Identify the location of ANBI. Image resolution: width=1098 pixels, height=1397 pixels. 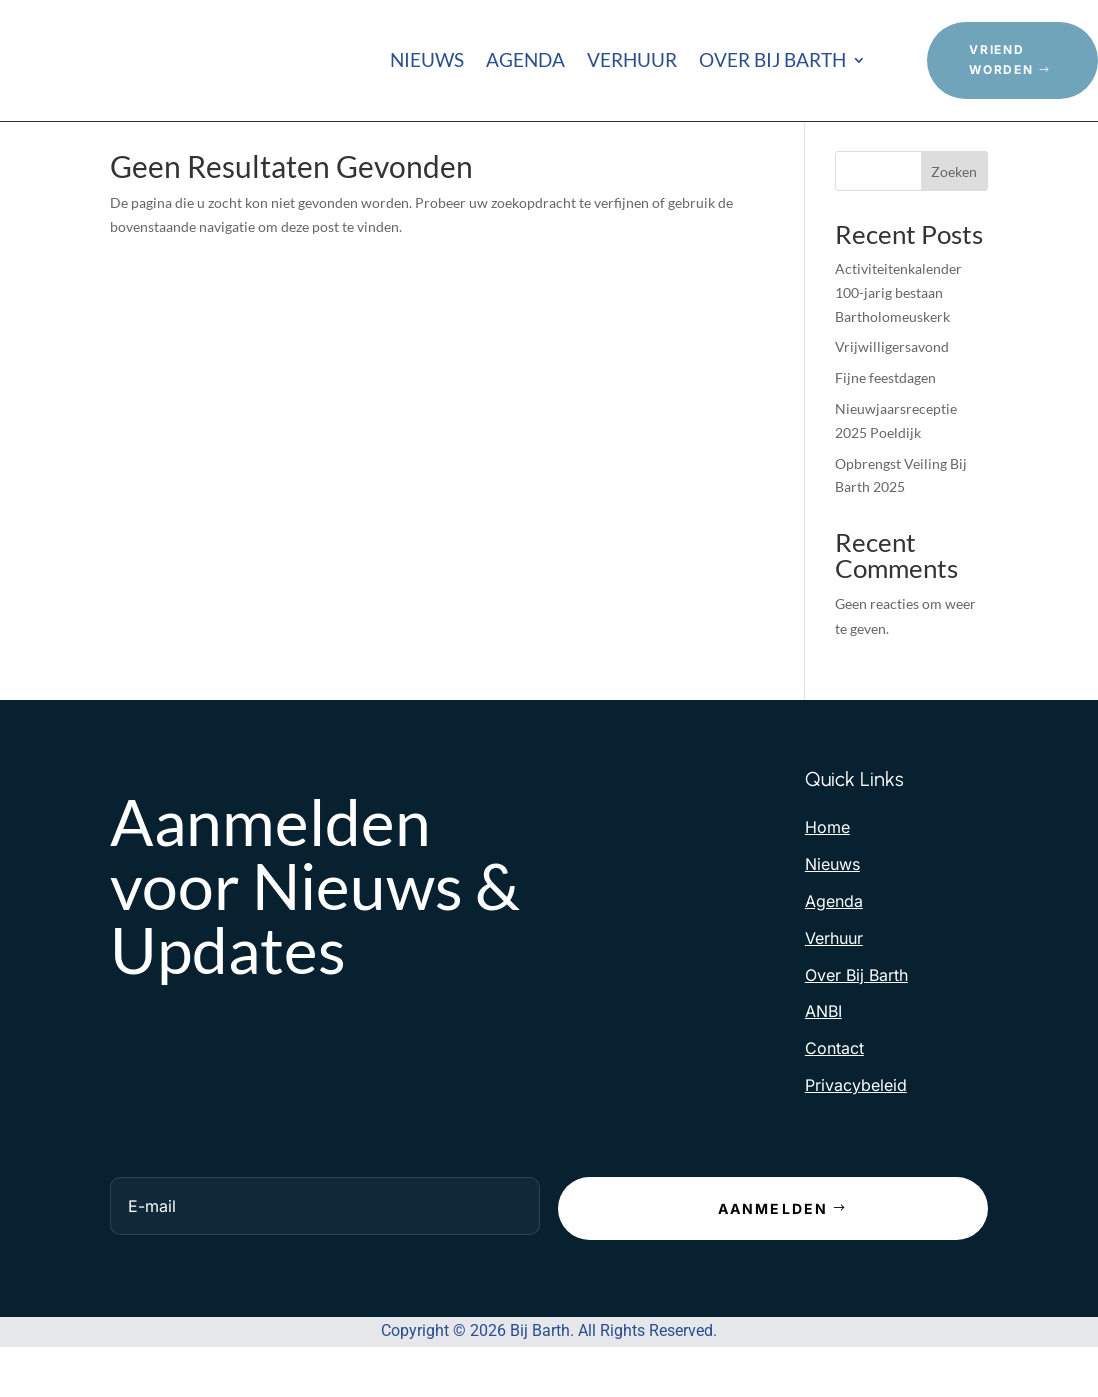
(823, 1040).